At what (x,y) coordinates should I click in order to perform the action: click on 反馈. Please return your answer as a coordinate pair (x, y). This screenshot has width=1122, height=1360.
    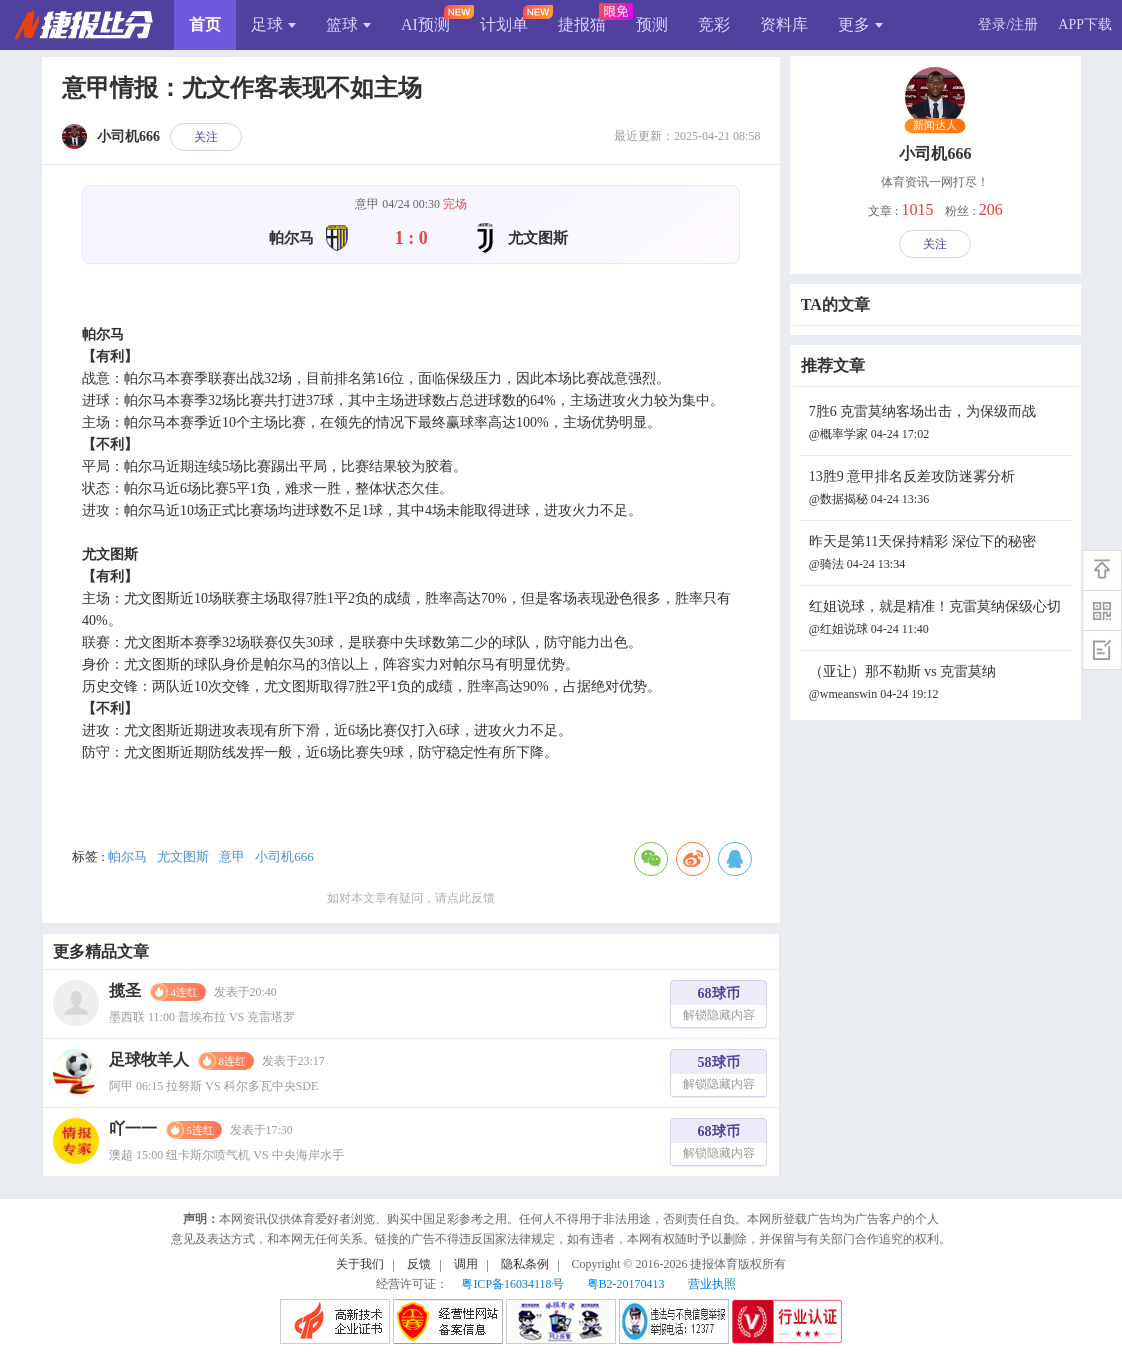
    Looking at the image, I should click on (419, 1264).